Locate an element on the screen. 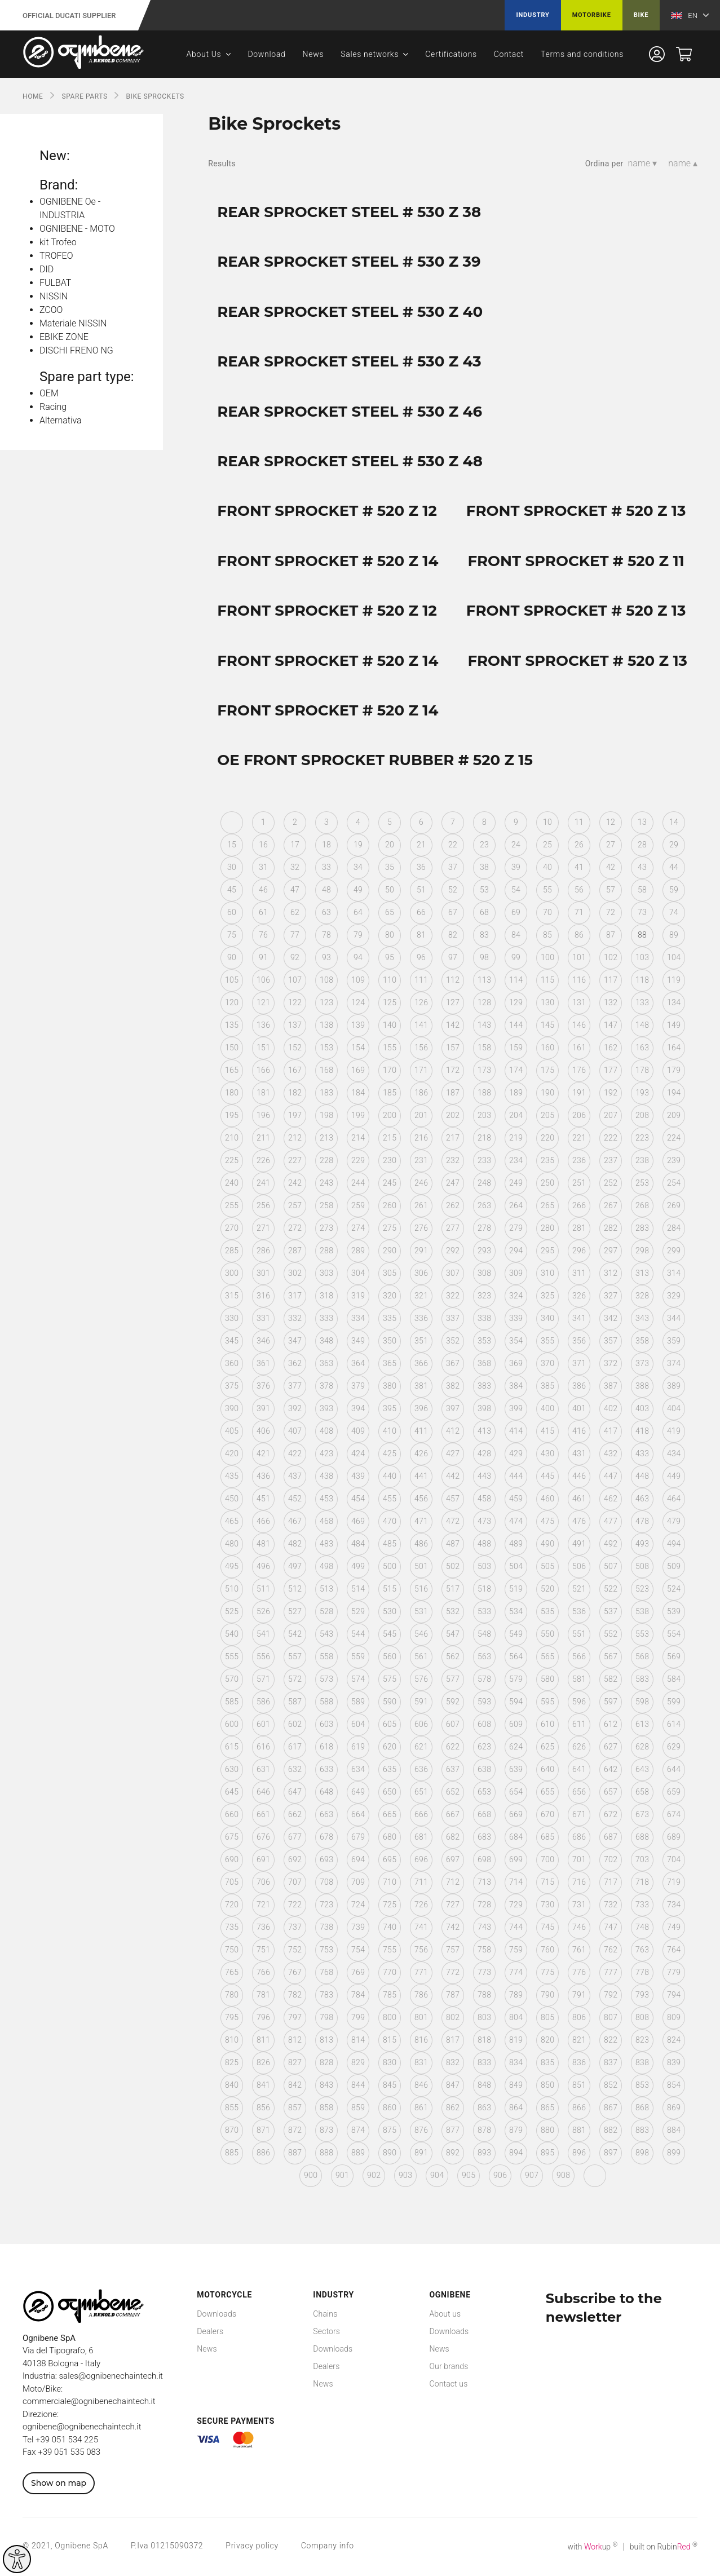 This screenshot has height=2576, width=720. 351 is located at coordinates (421, 1340).